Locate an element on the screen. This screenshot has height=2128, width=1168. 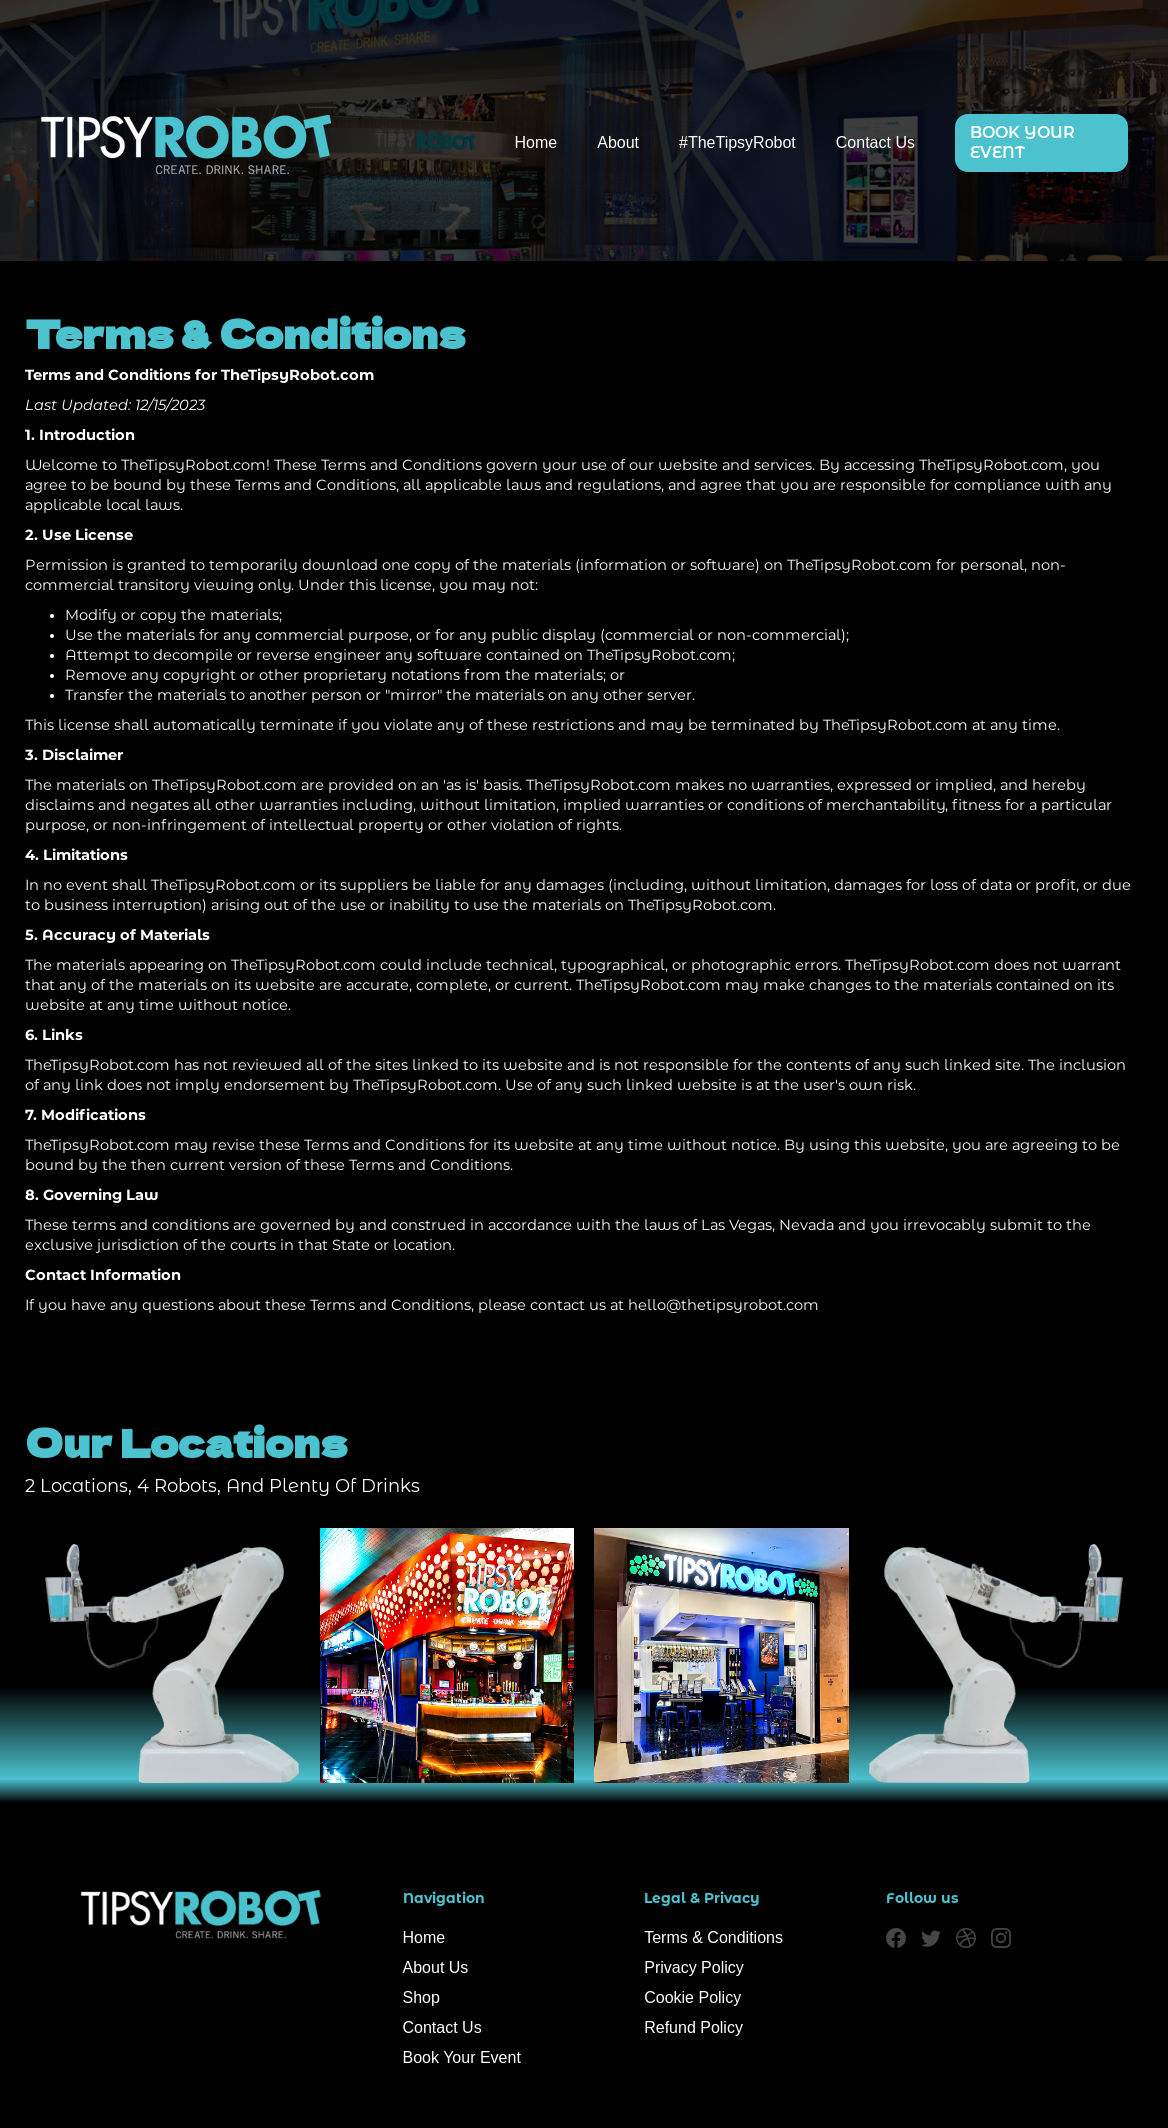
About Us is located at coordinates (436, 1967).